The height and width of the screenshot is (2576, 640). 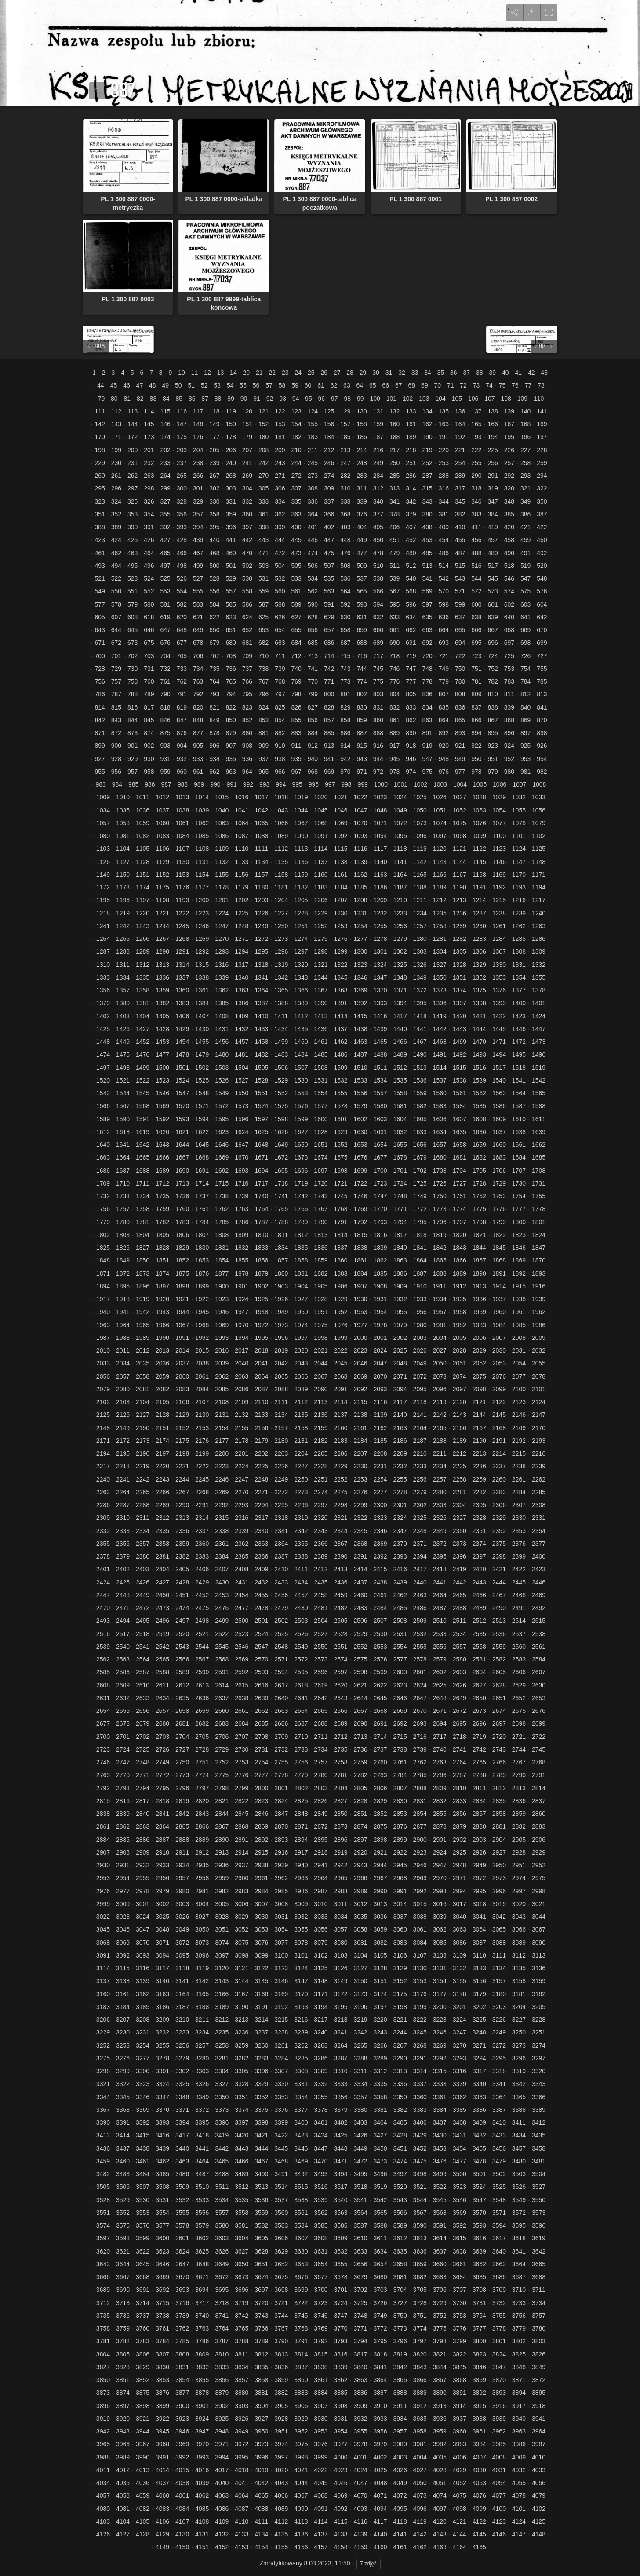 What do you see at coordinates (296, 552) in the screenshot?
I see `473` at bounding box center [296, 552].